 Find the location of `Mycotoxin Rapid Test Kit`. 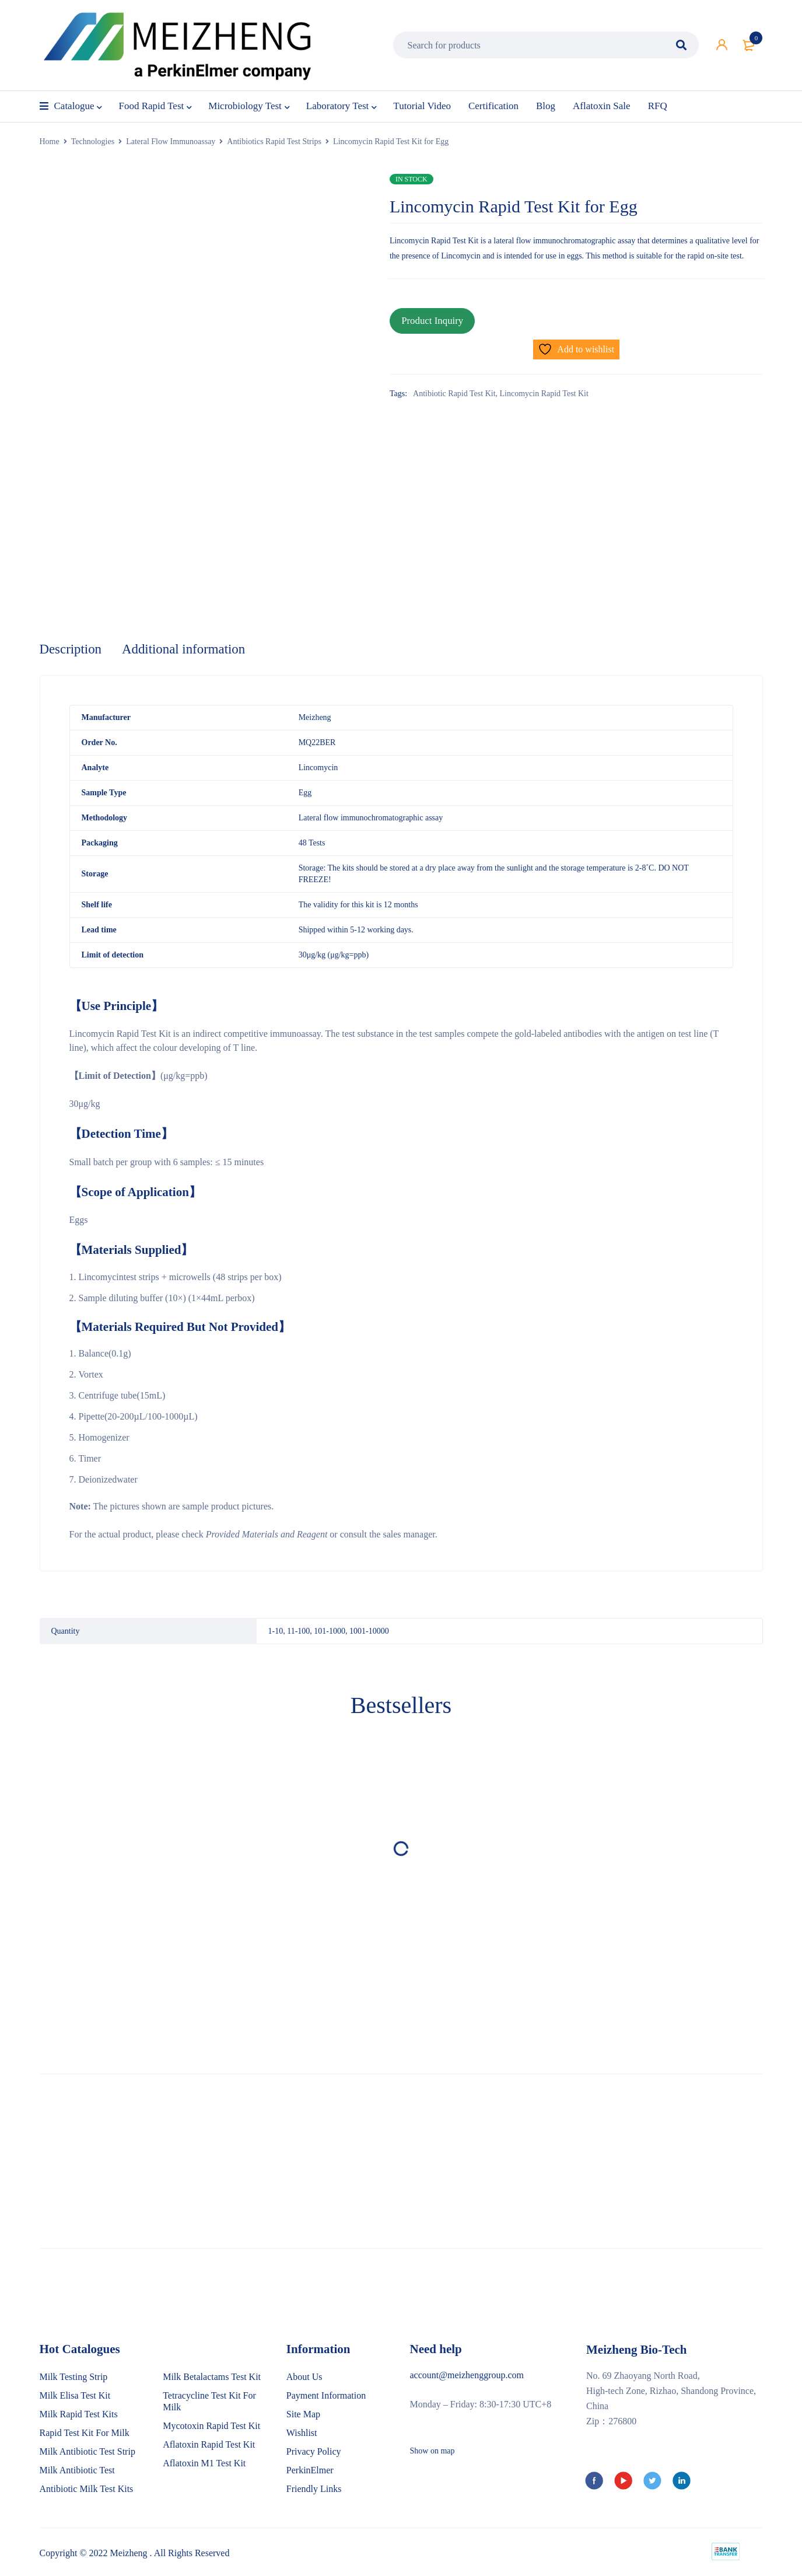

Mycotoxin Rapid Test Kit is located at coordinates (211, 2427).